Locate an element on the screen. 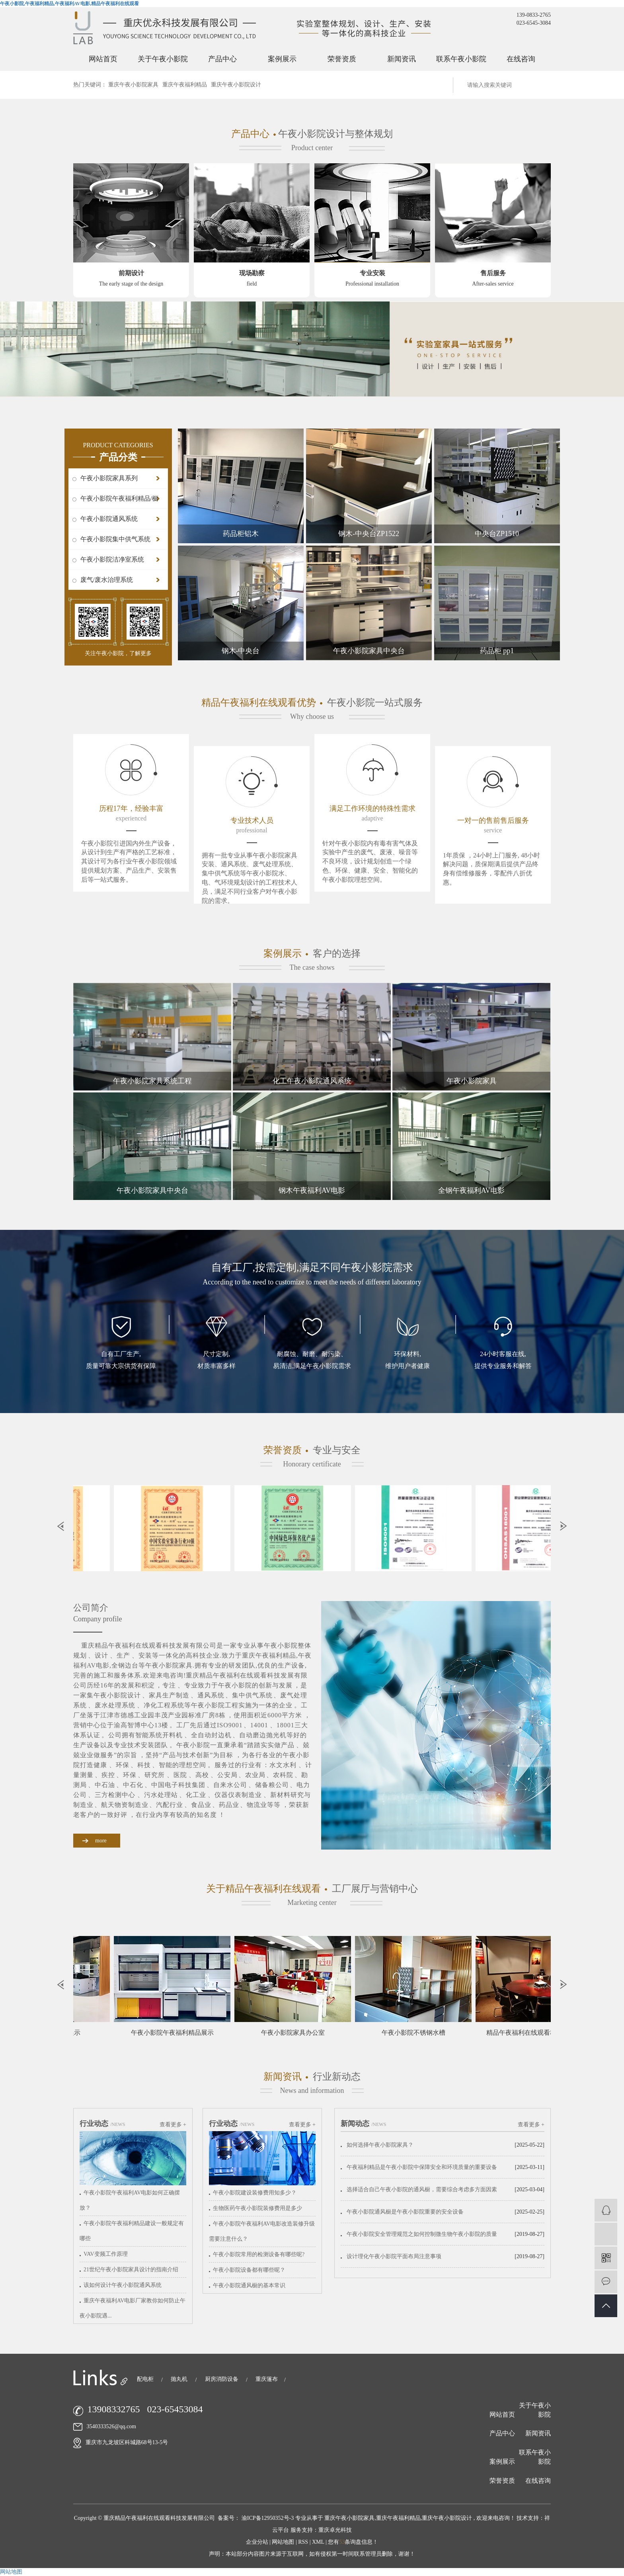  午夜小影院通风橱是午夜小影院重要的安全设备 is located at coordinates (405, 2212).